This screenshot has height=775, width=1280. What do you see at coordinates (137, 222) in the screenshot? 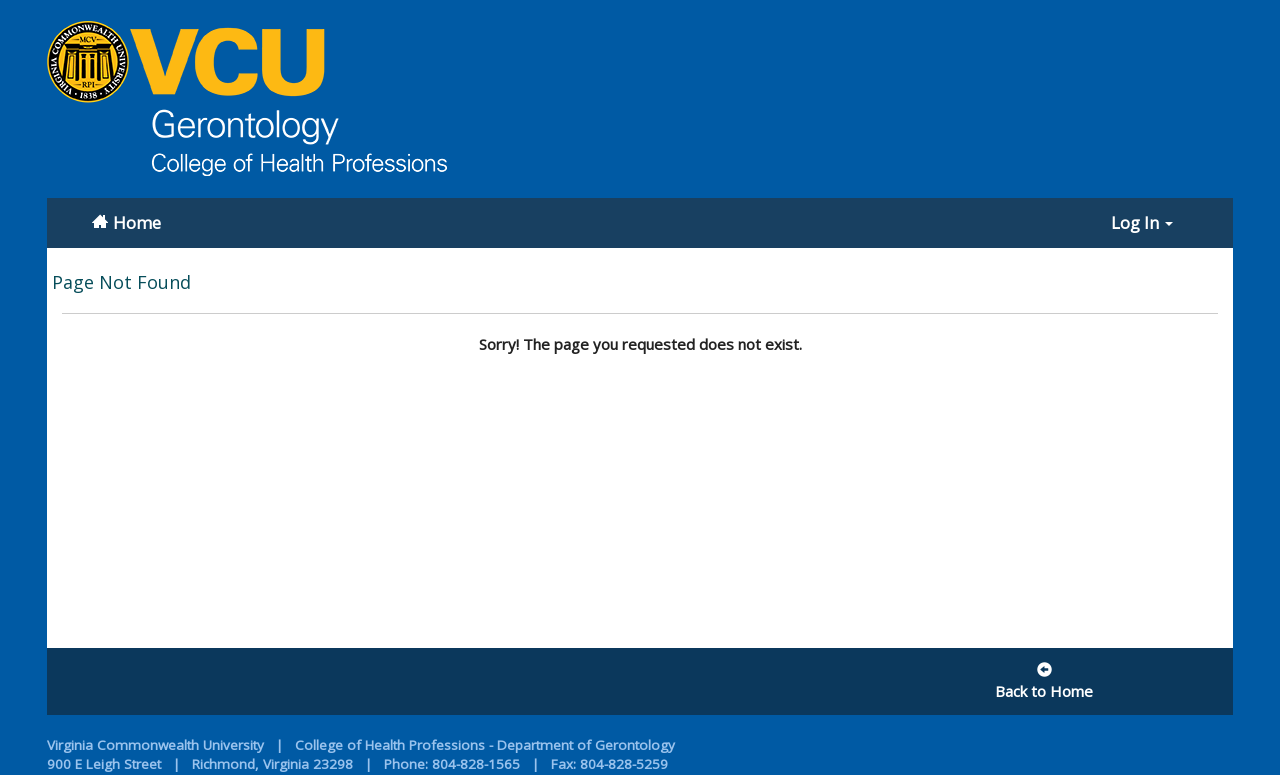
I see `Home` at bounding box center [137, 222].